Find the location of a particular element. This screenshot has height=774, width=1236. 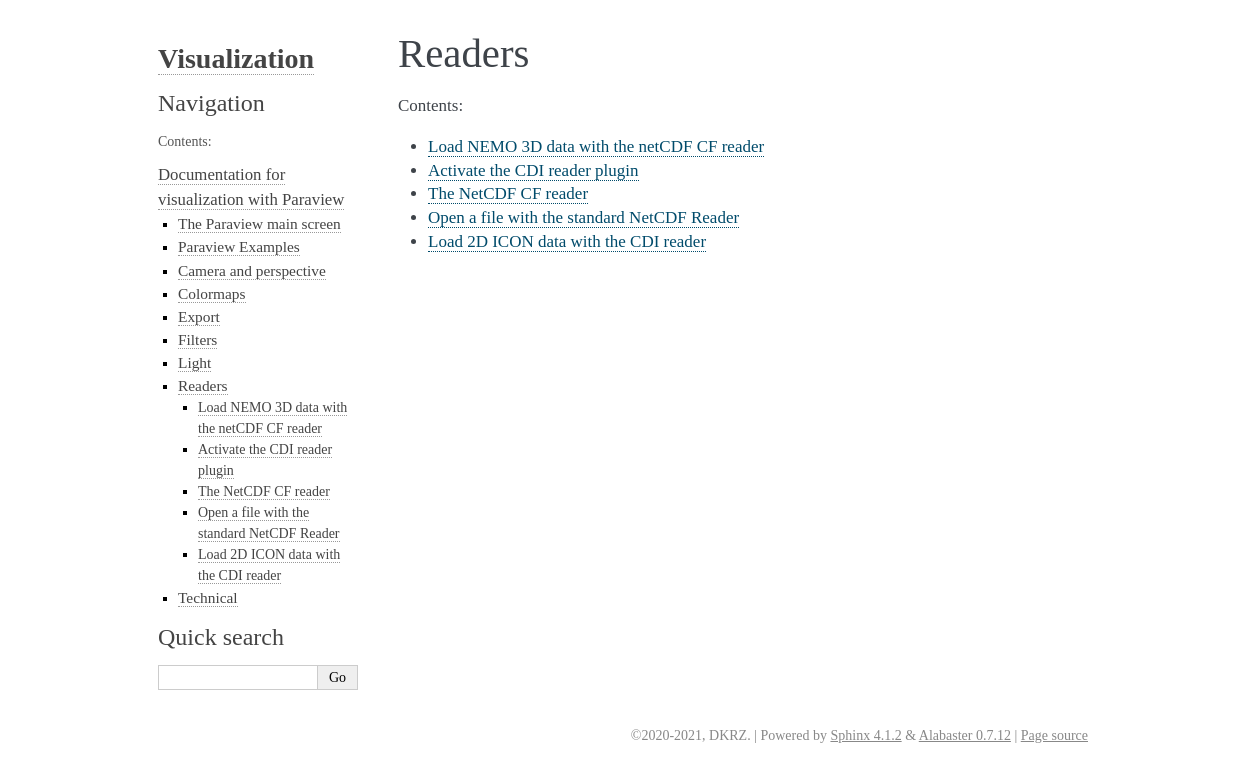

Load NEMO 3D data with the netCDF CF reader is located at coordinates (596, 146).